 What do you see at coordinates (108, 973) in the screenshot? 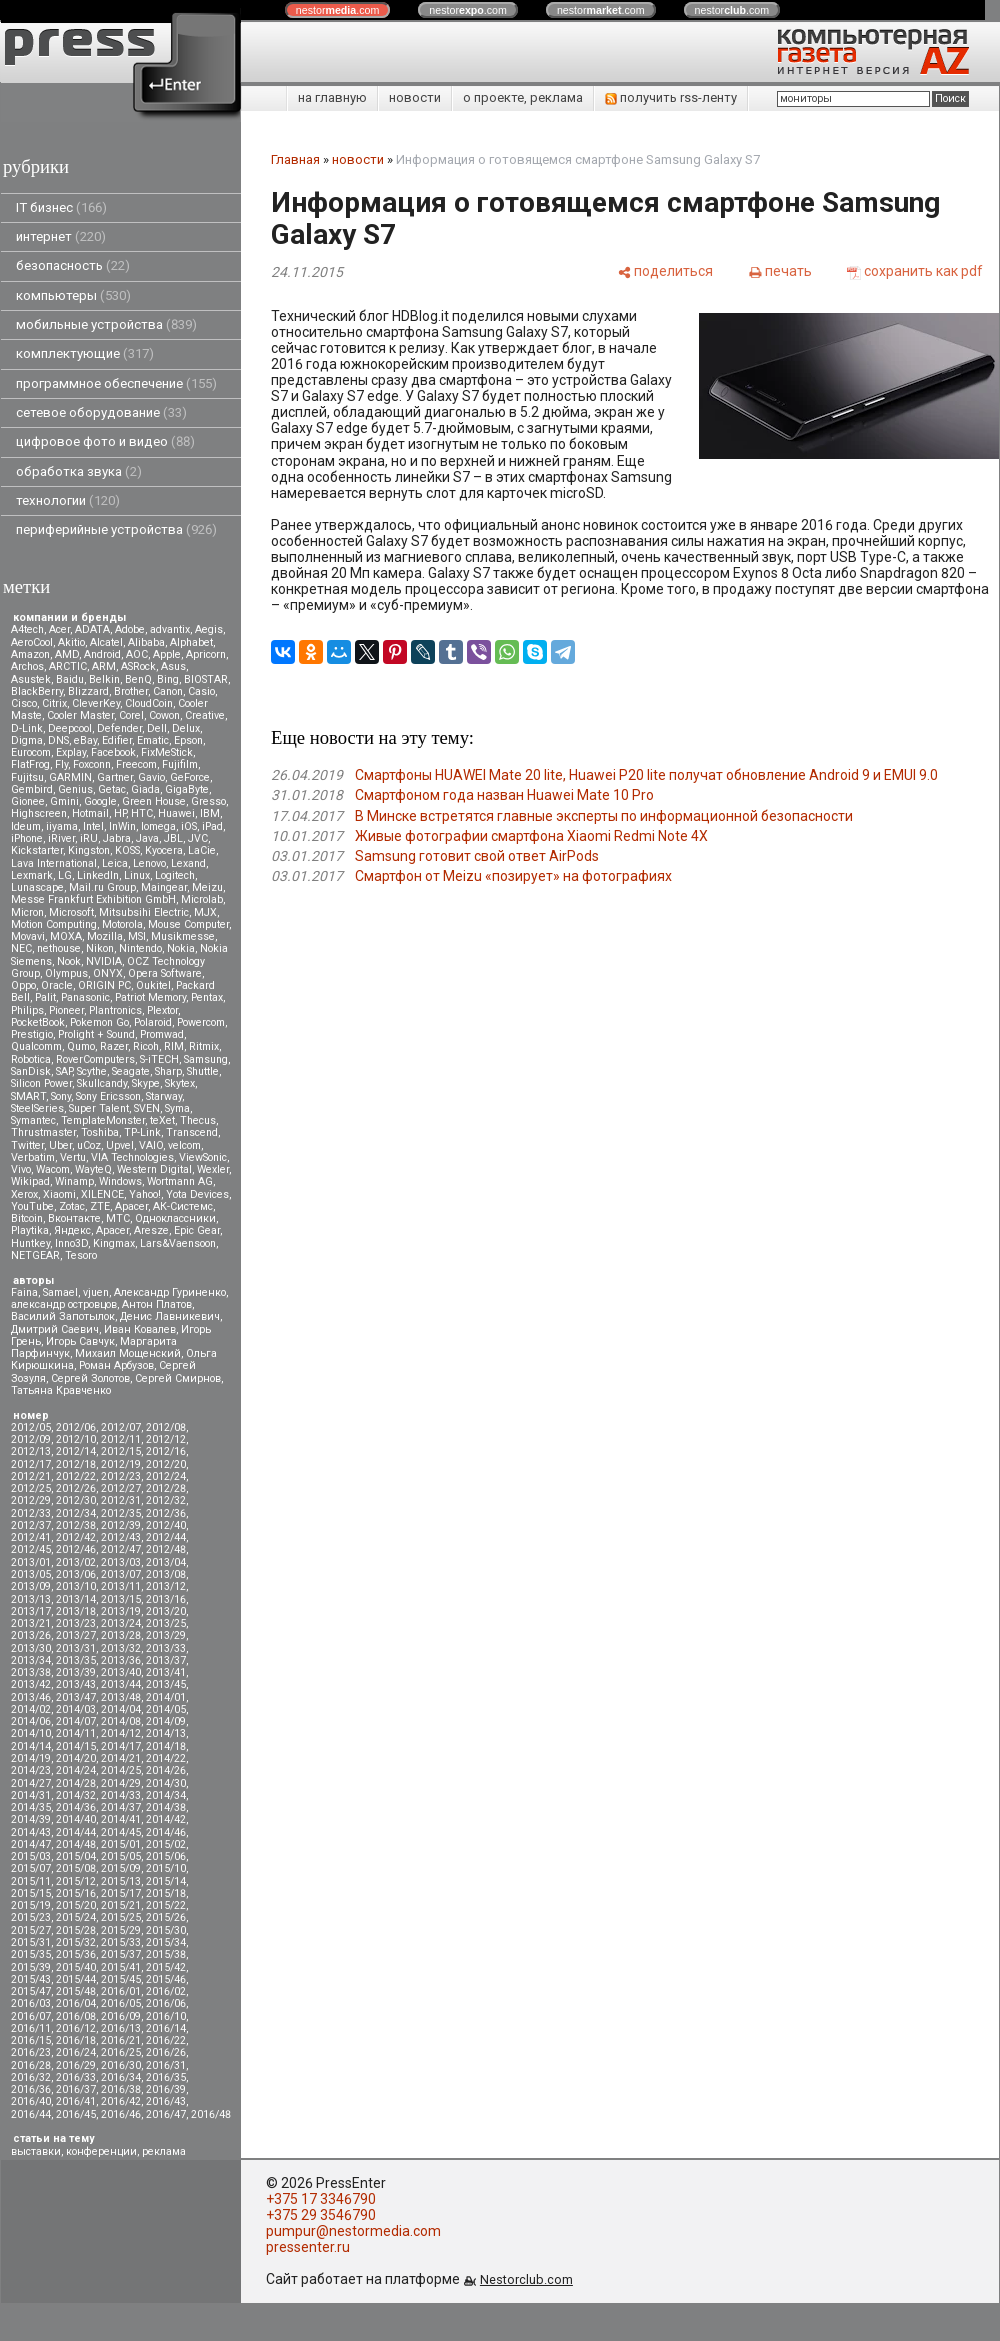
I see `ONYX` at bounding box center [108, 973].